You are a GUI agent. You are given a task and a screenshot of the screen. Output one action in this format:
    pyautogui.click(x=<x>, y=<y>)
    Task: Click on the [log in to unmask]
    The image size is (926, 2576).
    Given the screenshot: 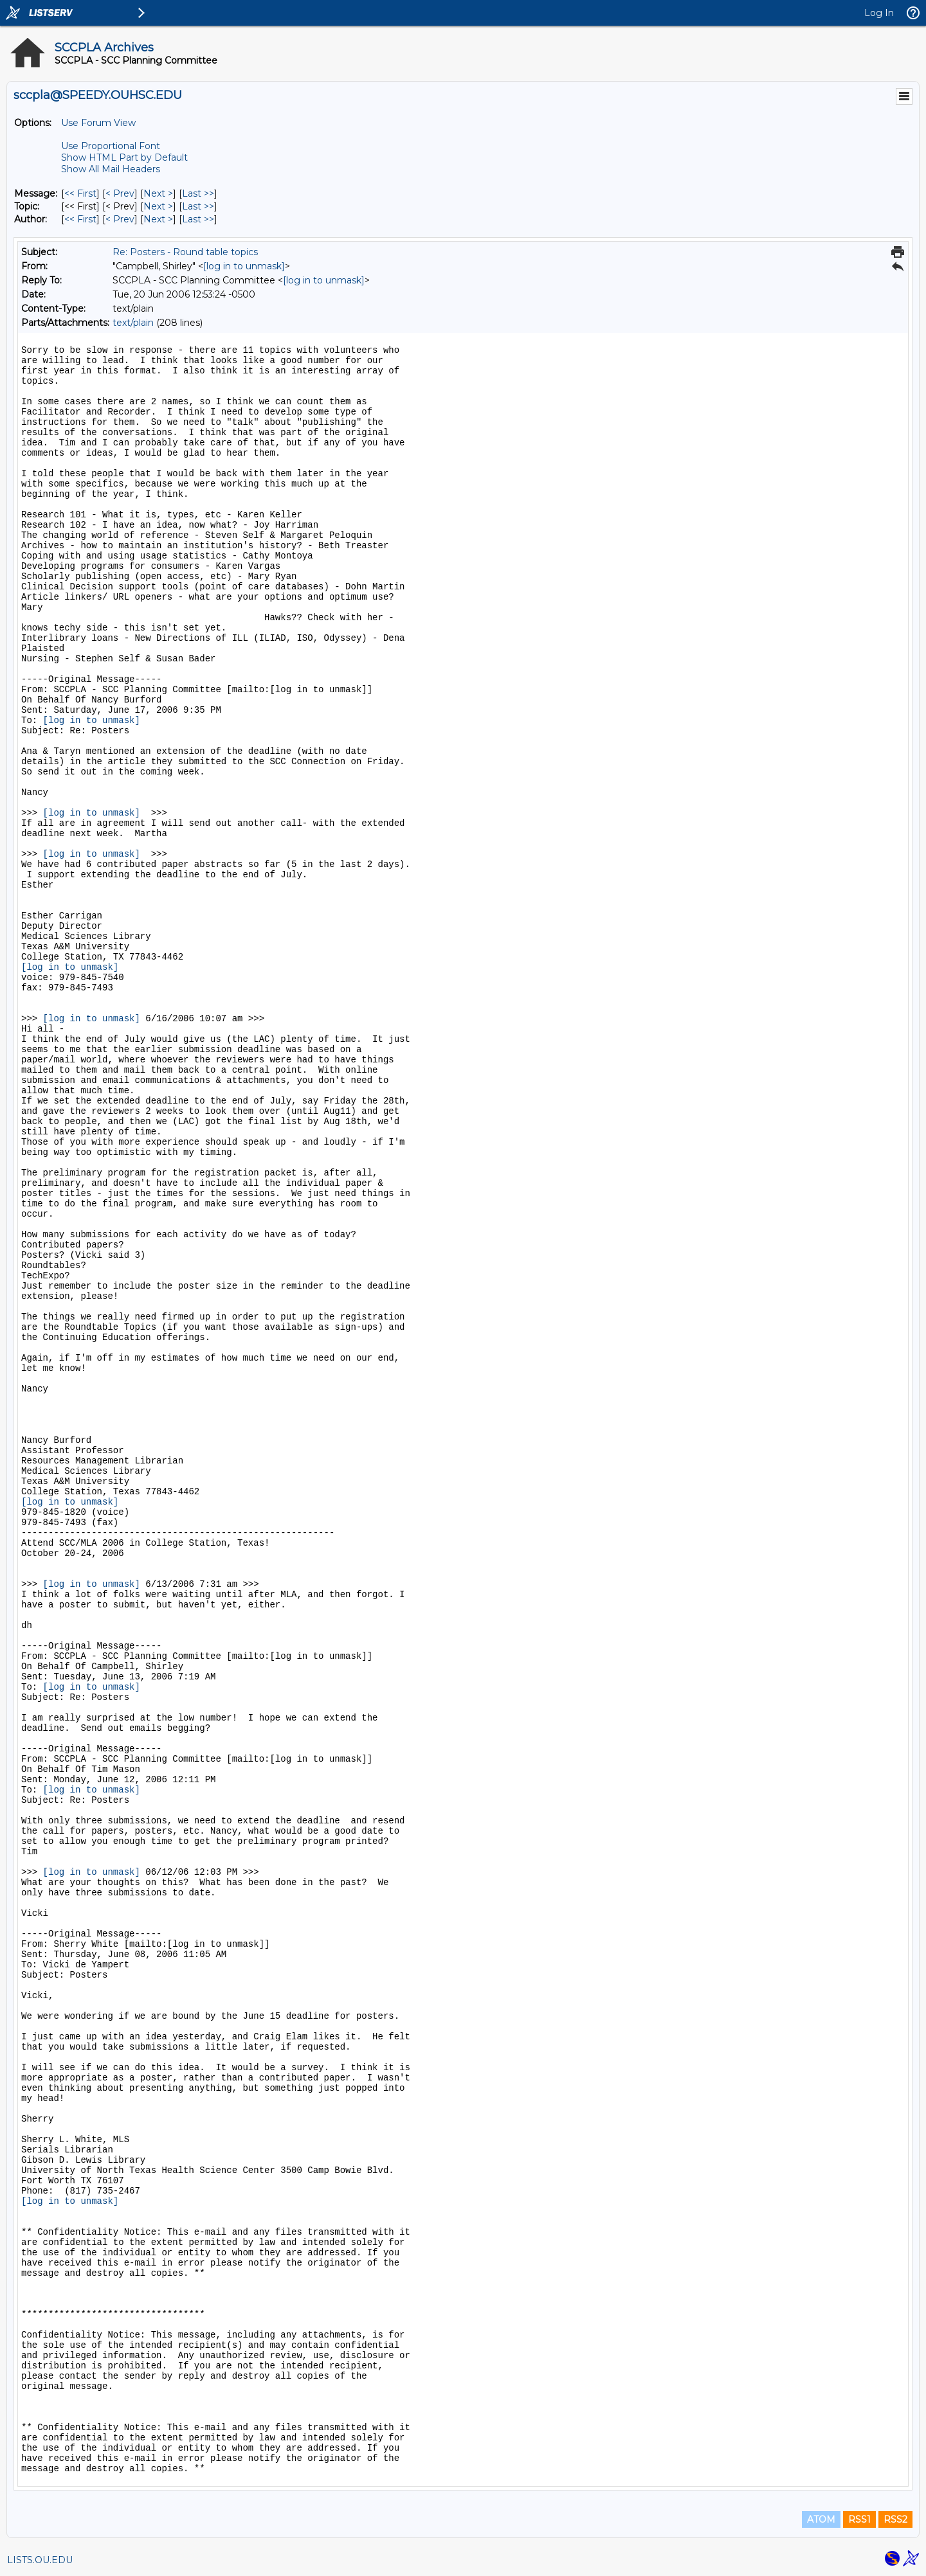 What is the action you would take?
    pyautogui.click(x=244, y=266)
    